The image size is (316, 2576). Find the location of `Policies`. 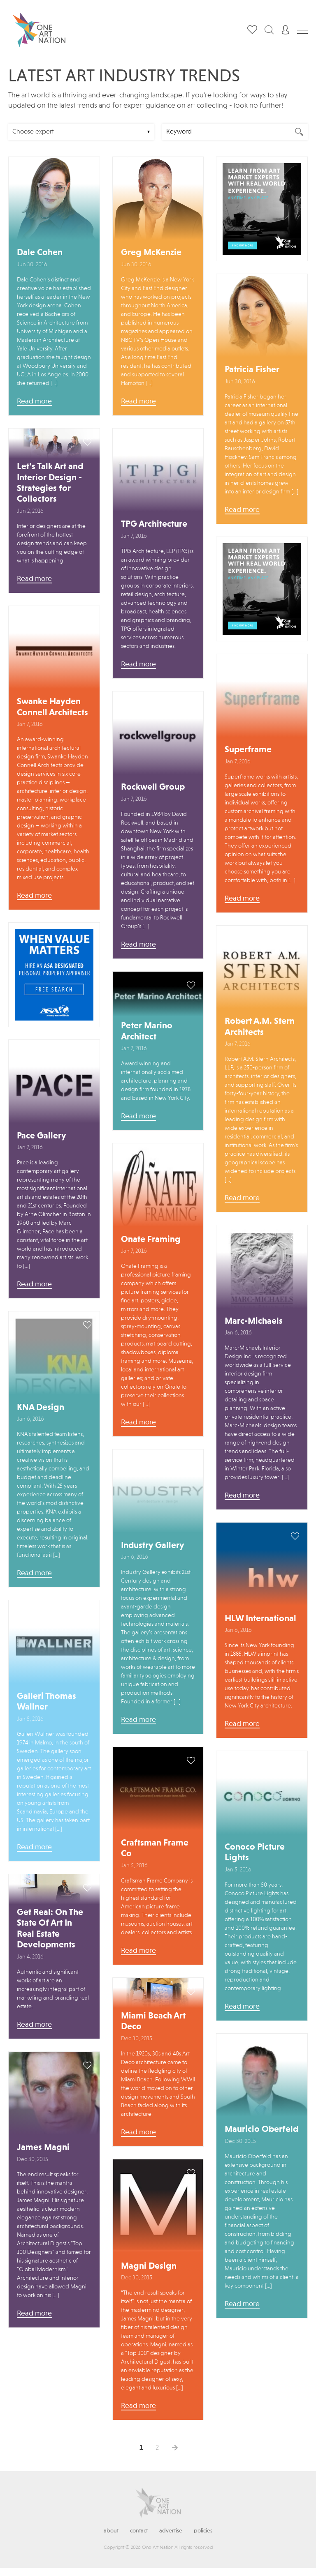

Policies is located at coordinates (203, 2531).